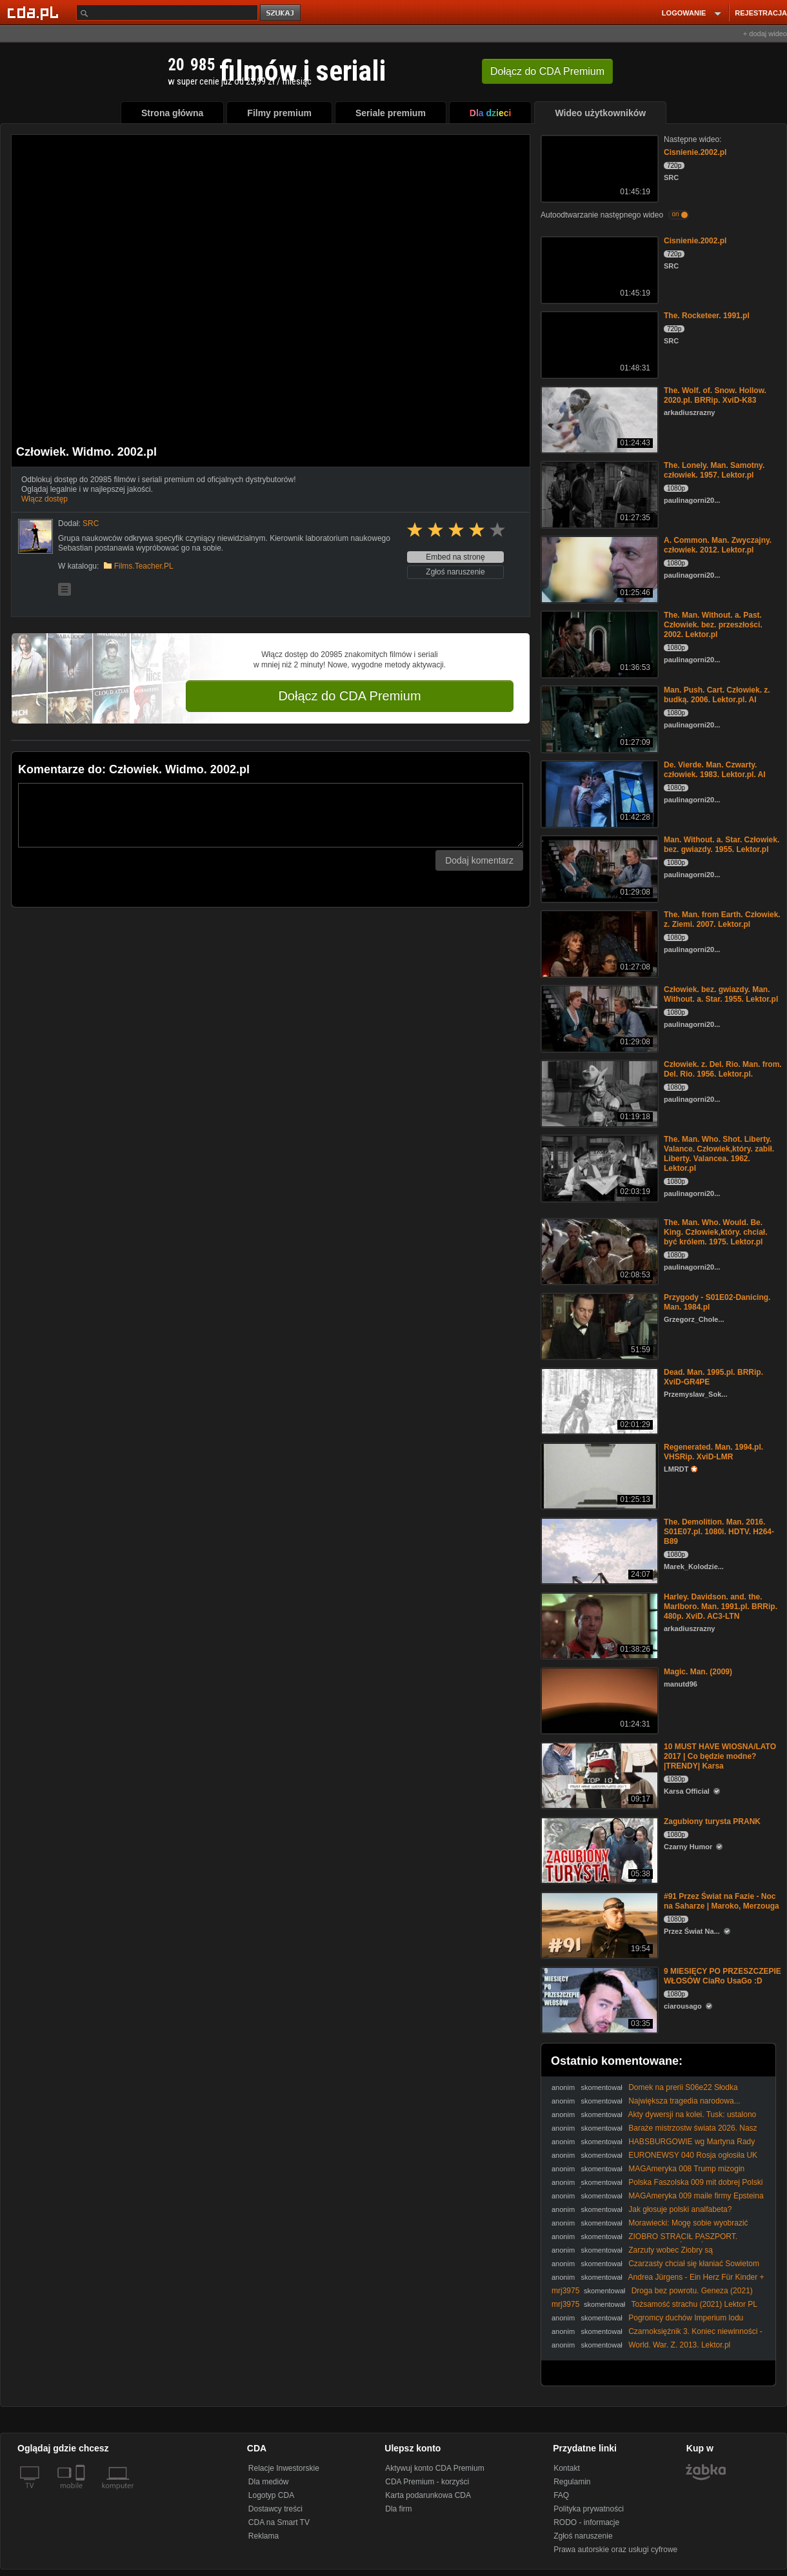  Describe the element at coordinates (714, 470) in the screenshot. I see `The. Lonely. Man. Samotny. człowiek. 1957. Lektor.pl` at that location.